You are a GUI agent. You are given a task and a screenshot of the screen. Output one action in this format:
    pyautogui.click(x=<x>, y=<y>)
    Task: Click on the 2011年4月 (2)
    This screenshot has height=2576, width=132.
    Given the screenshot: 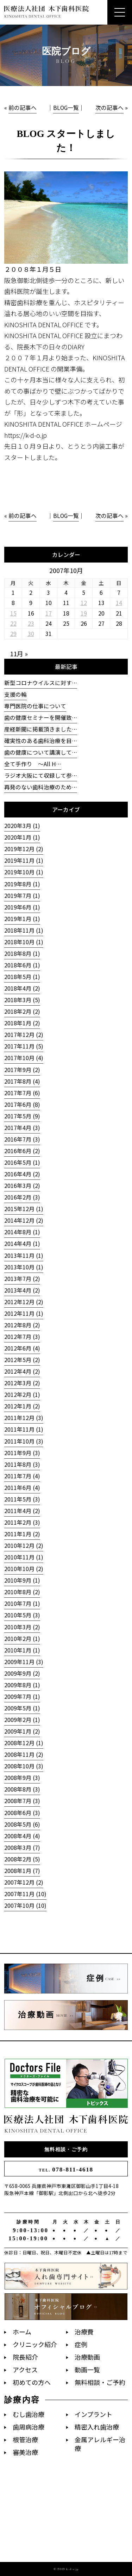 What is the action you would take?
    pyautogui.click(x=22, y=1511)
    